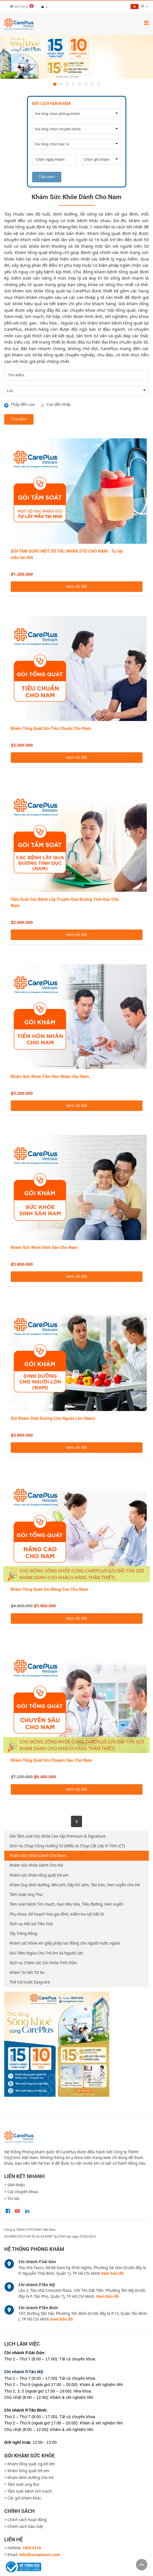  I want to click on Tiếp theo, so click(47, 177).